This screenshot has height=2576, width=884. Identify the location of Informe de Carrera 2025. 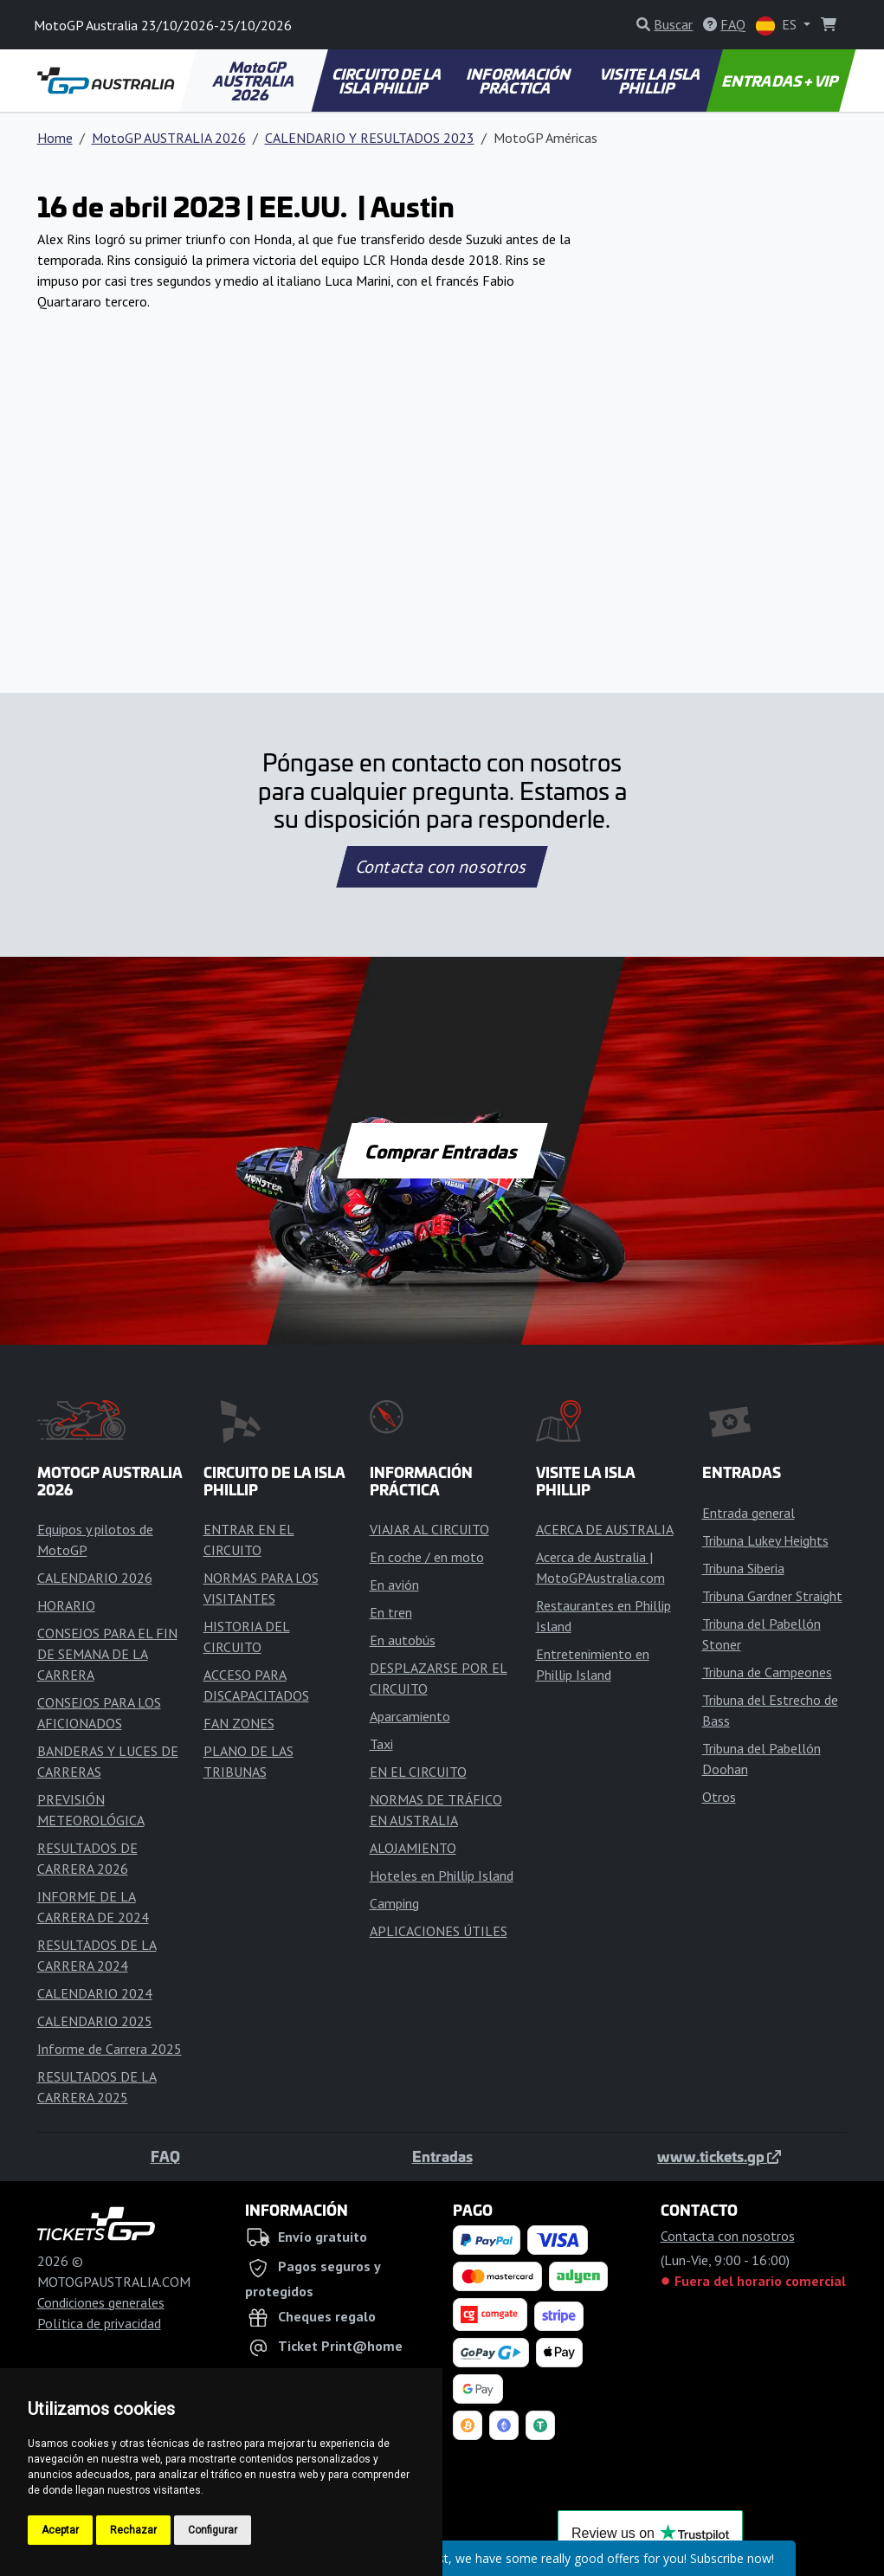
(109, 2048).